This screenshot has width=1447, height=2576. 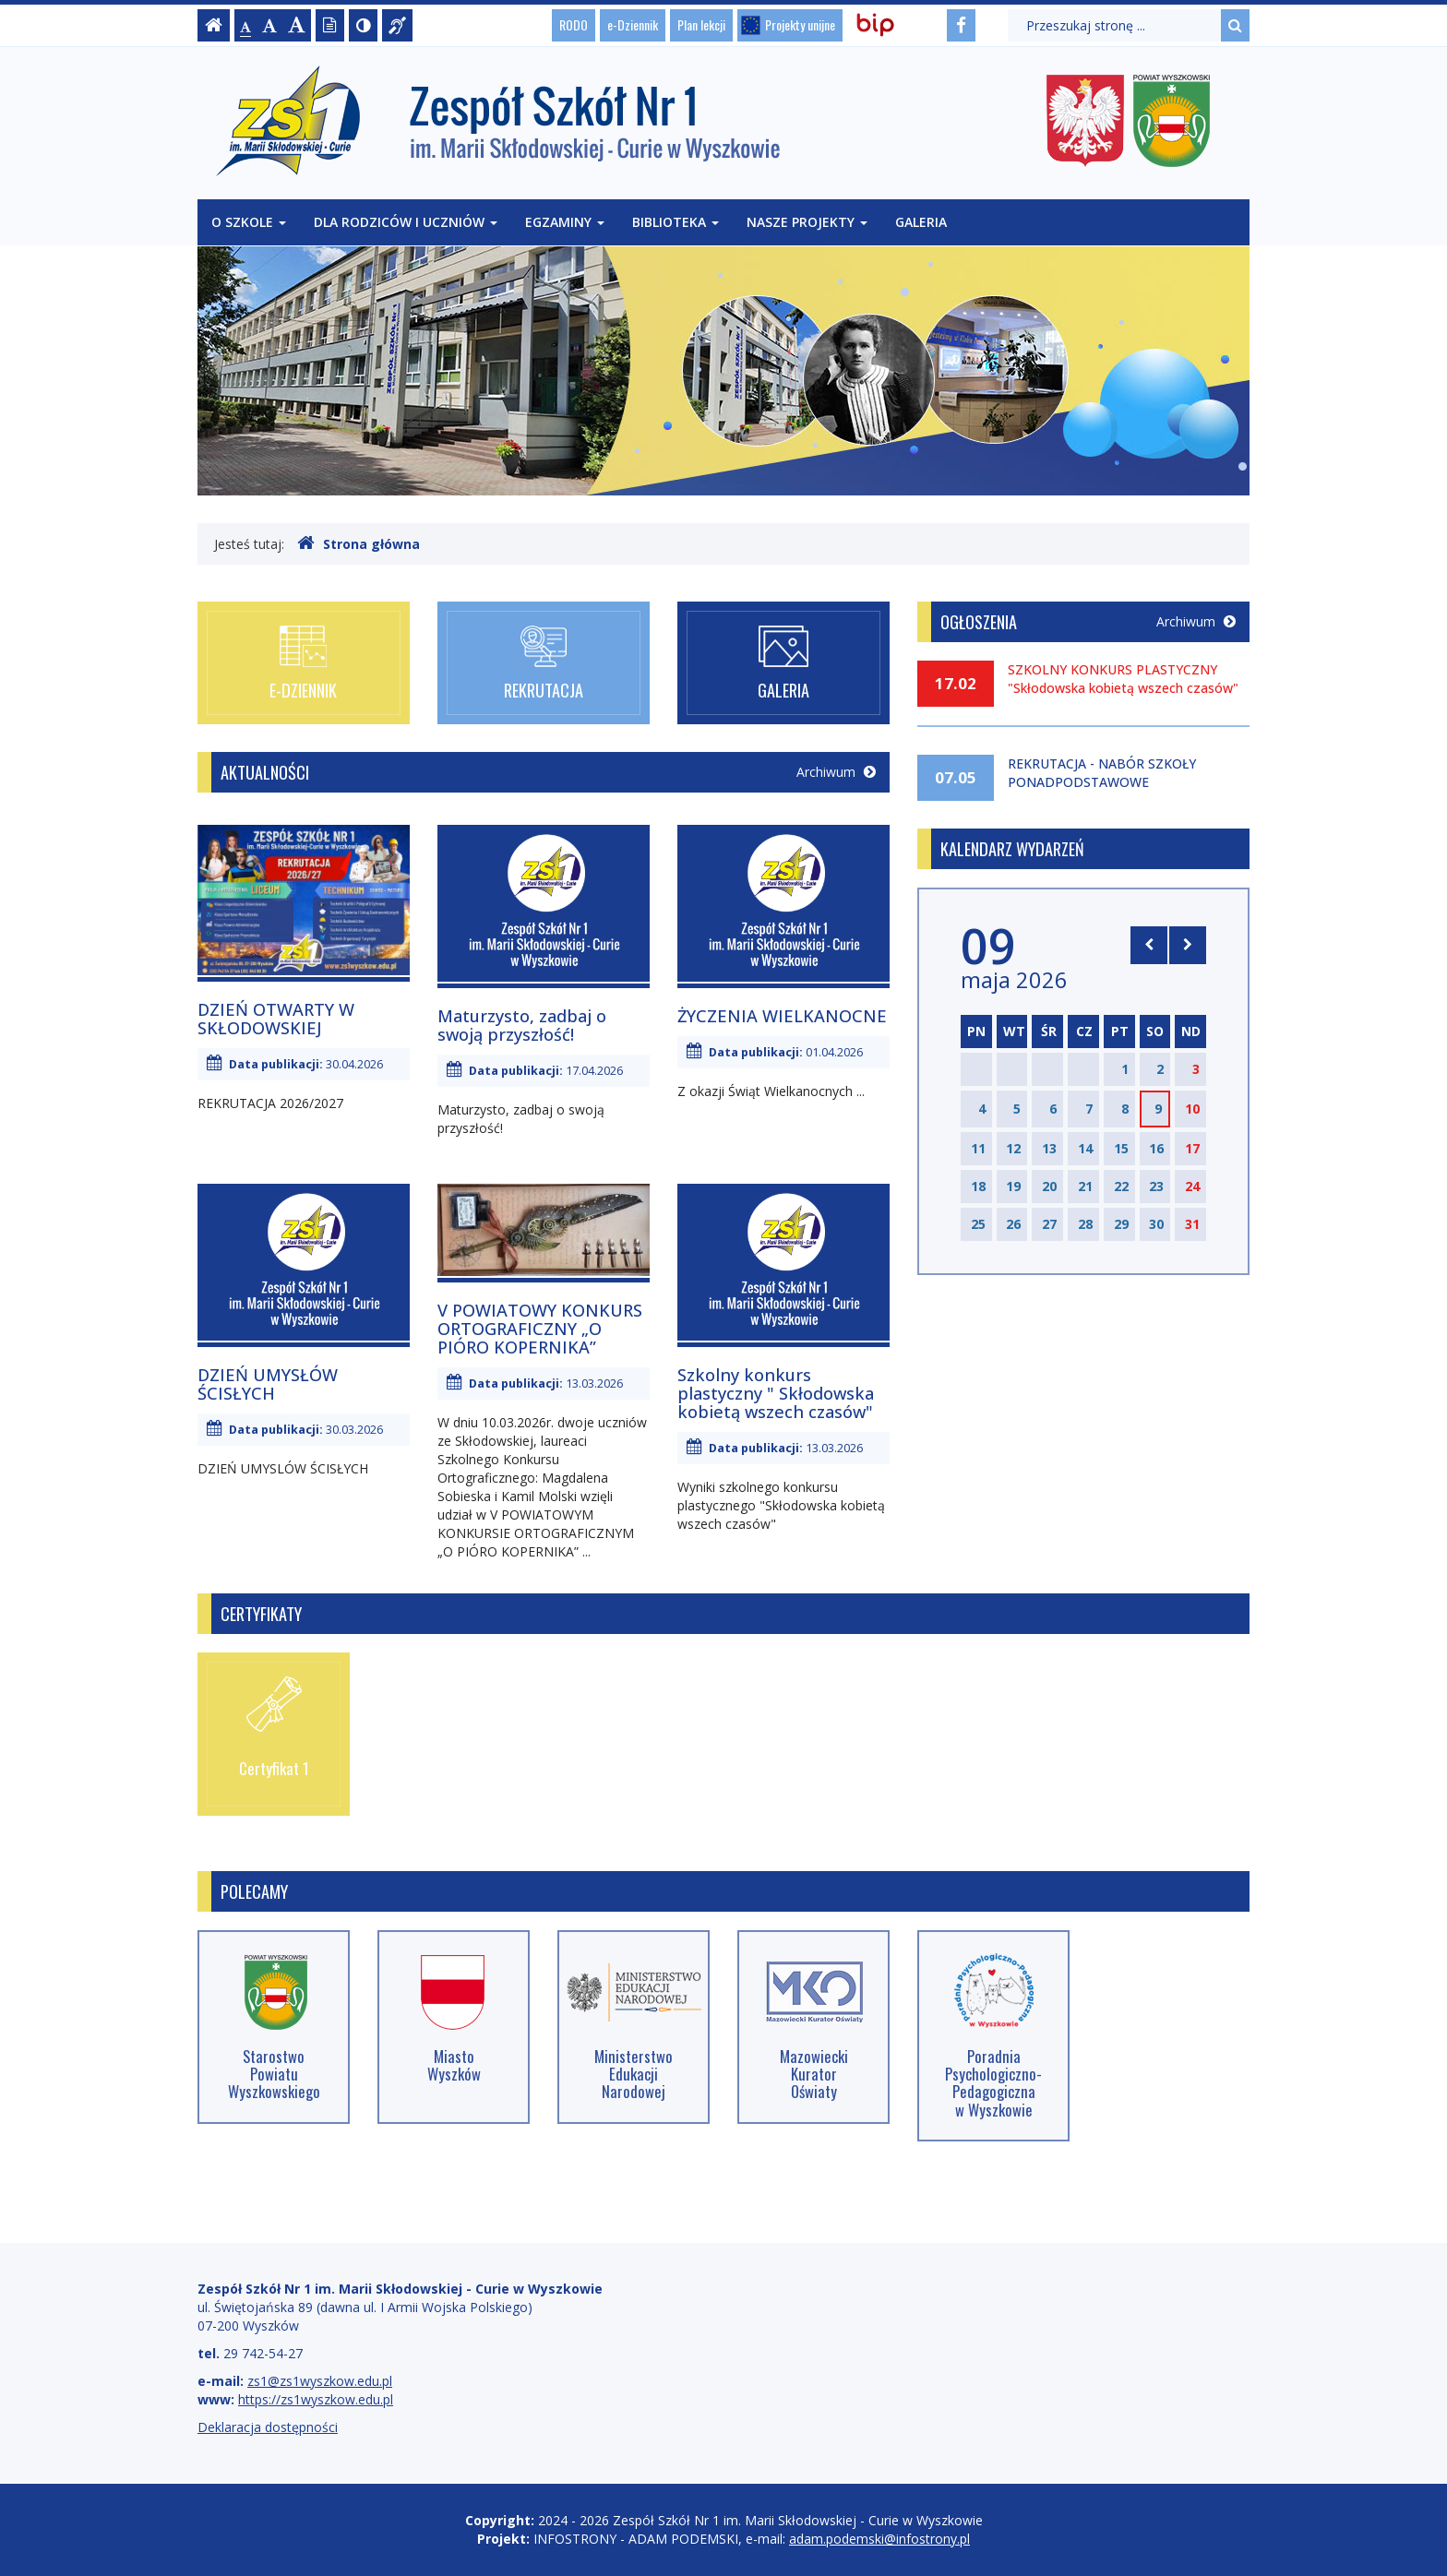 What do you see at coordinates (632, 24) in the screenshot?
I see `e-Dziennik` at bounding box center [632, 24].